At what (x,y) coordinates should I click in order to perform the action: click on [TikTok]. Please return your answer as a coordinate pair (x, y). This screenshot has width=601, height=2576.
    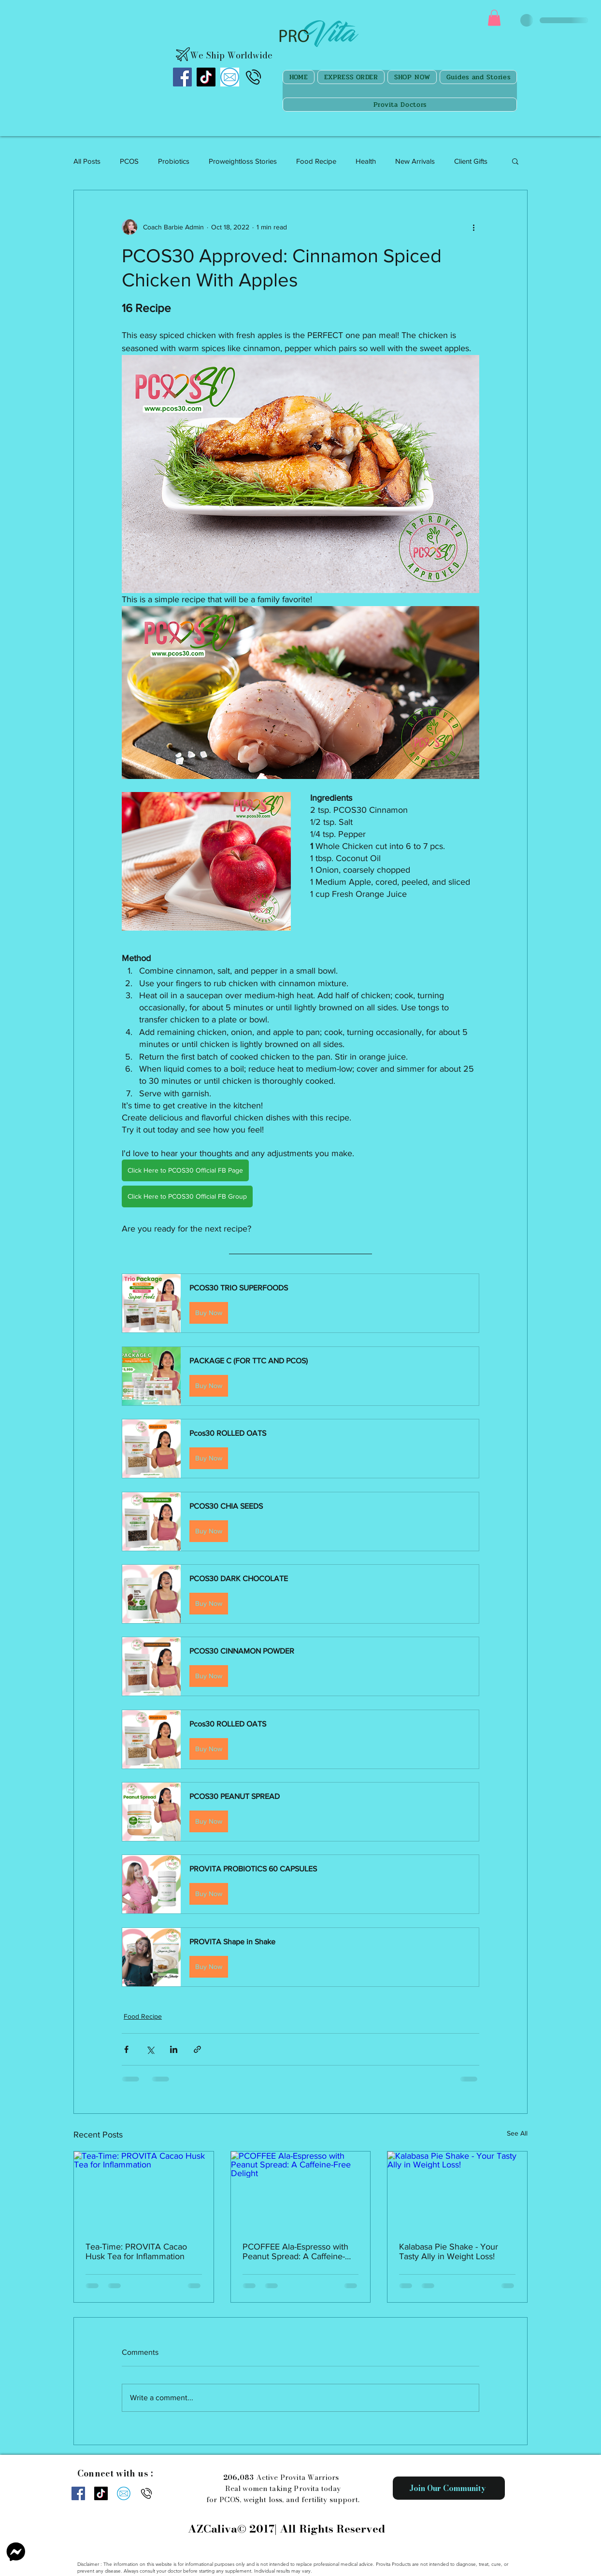
    Looking at the image, I should click on (206, 77).